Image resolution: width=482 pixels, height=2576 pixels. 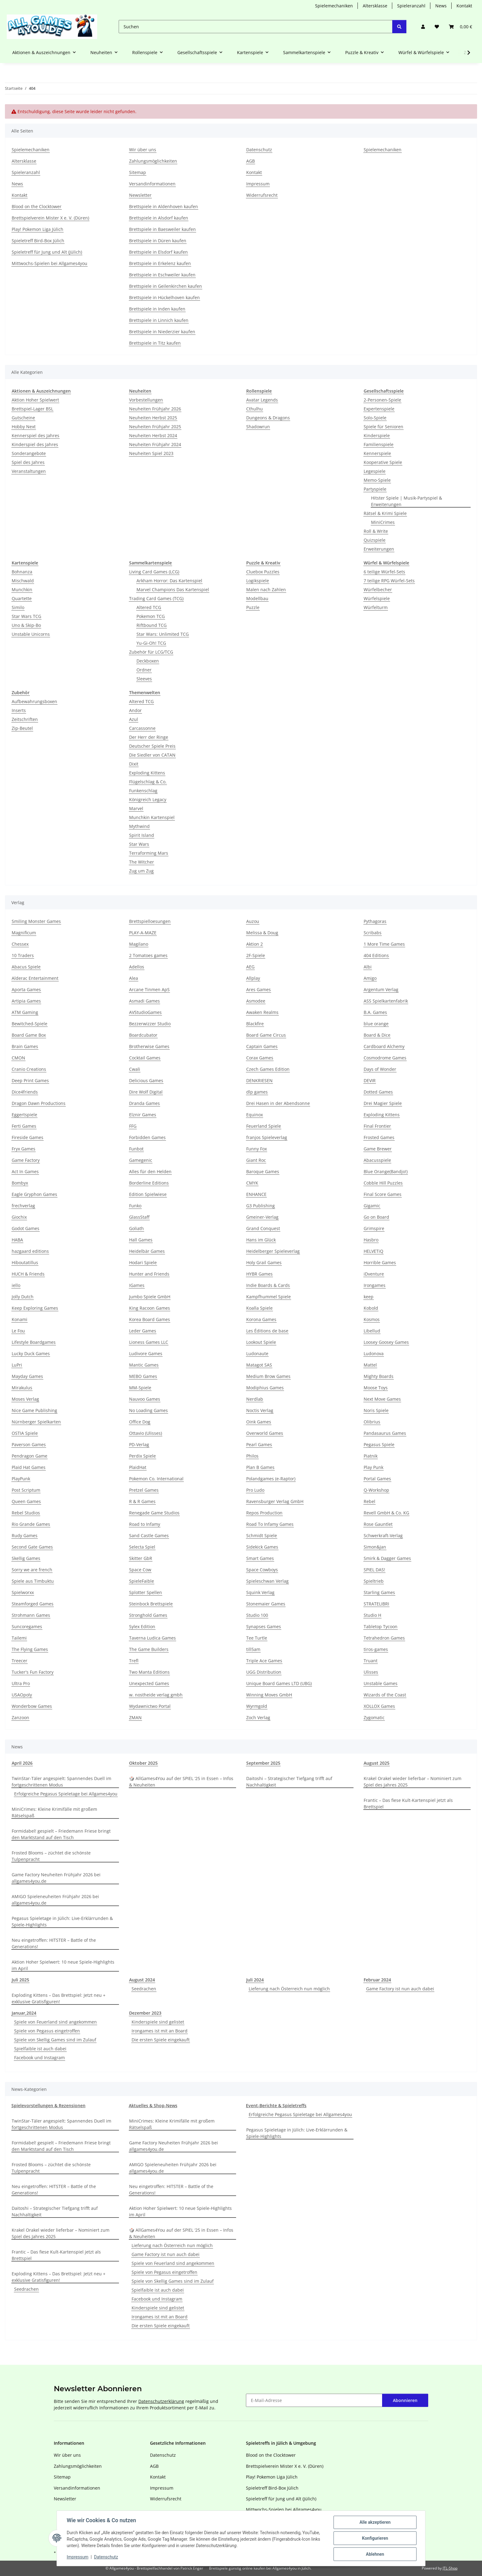 What do you see at coordinates (137, 1467) in the screenshot?
I see `PlaidHat` at bounding box center [137, 1467].